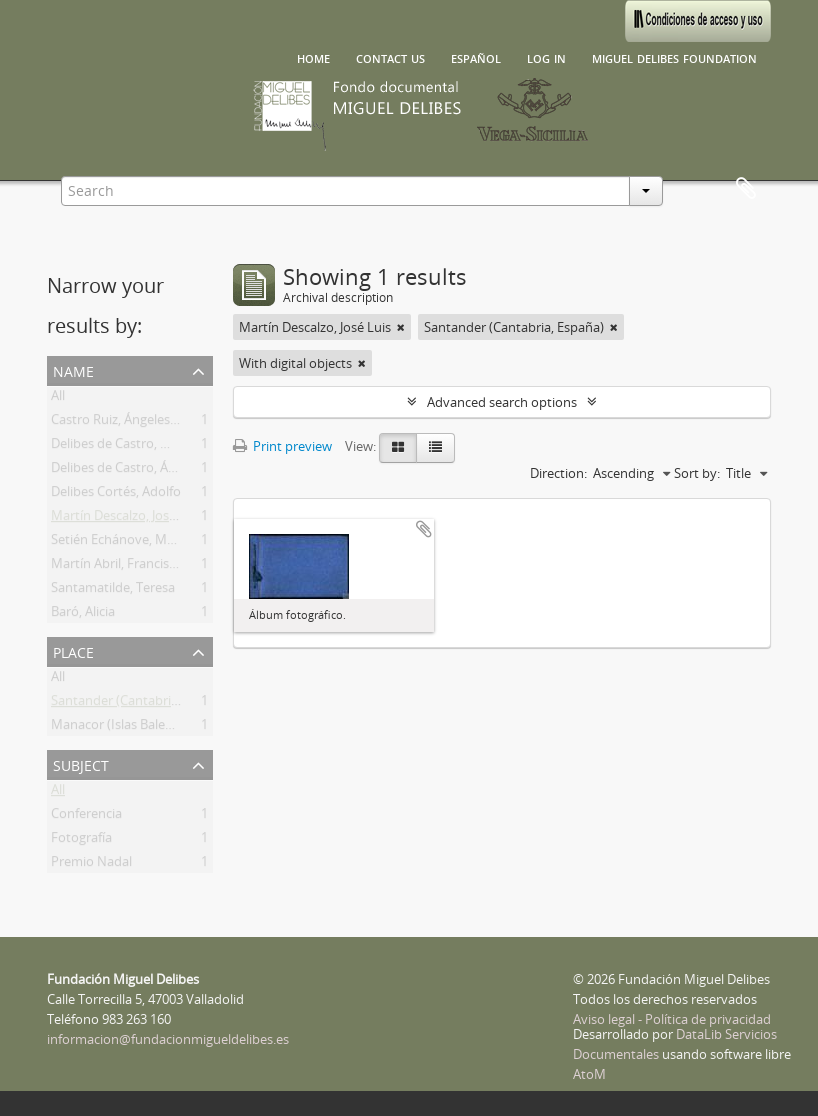 The height and width of the screenshot is (1116, 818). Describe the element at coordinates (390, 57) in the screenshot. I see `Contact us` at that location.